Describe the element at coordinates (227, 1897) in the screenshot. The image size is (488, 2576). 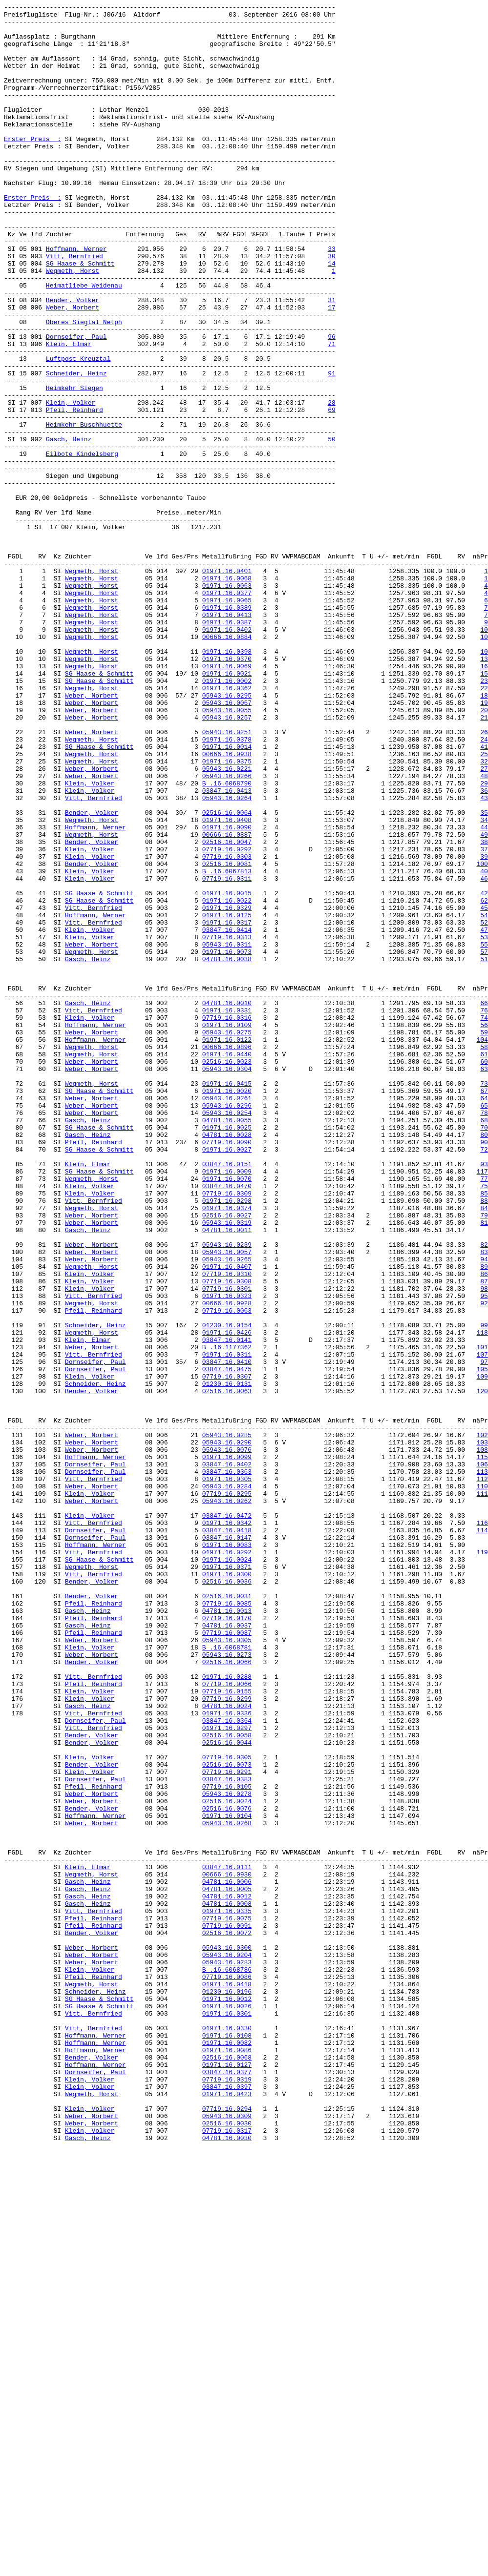
I see `02516.16.0036` at that location.